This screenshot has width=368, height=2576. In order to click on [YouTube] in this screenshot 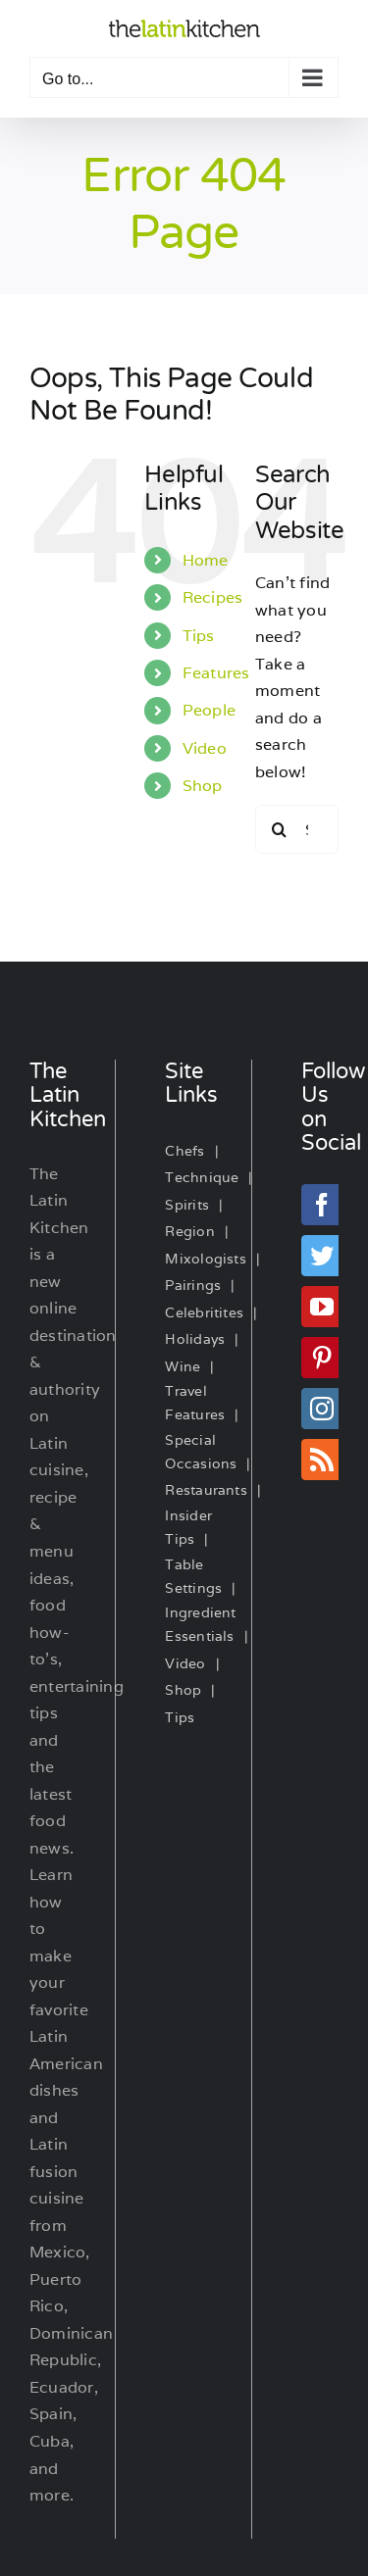, I will do `click(321, 1306)`.